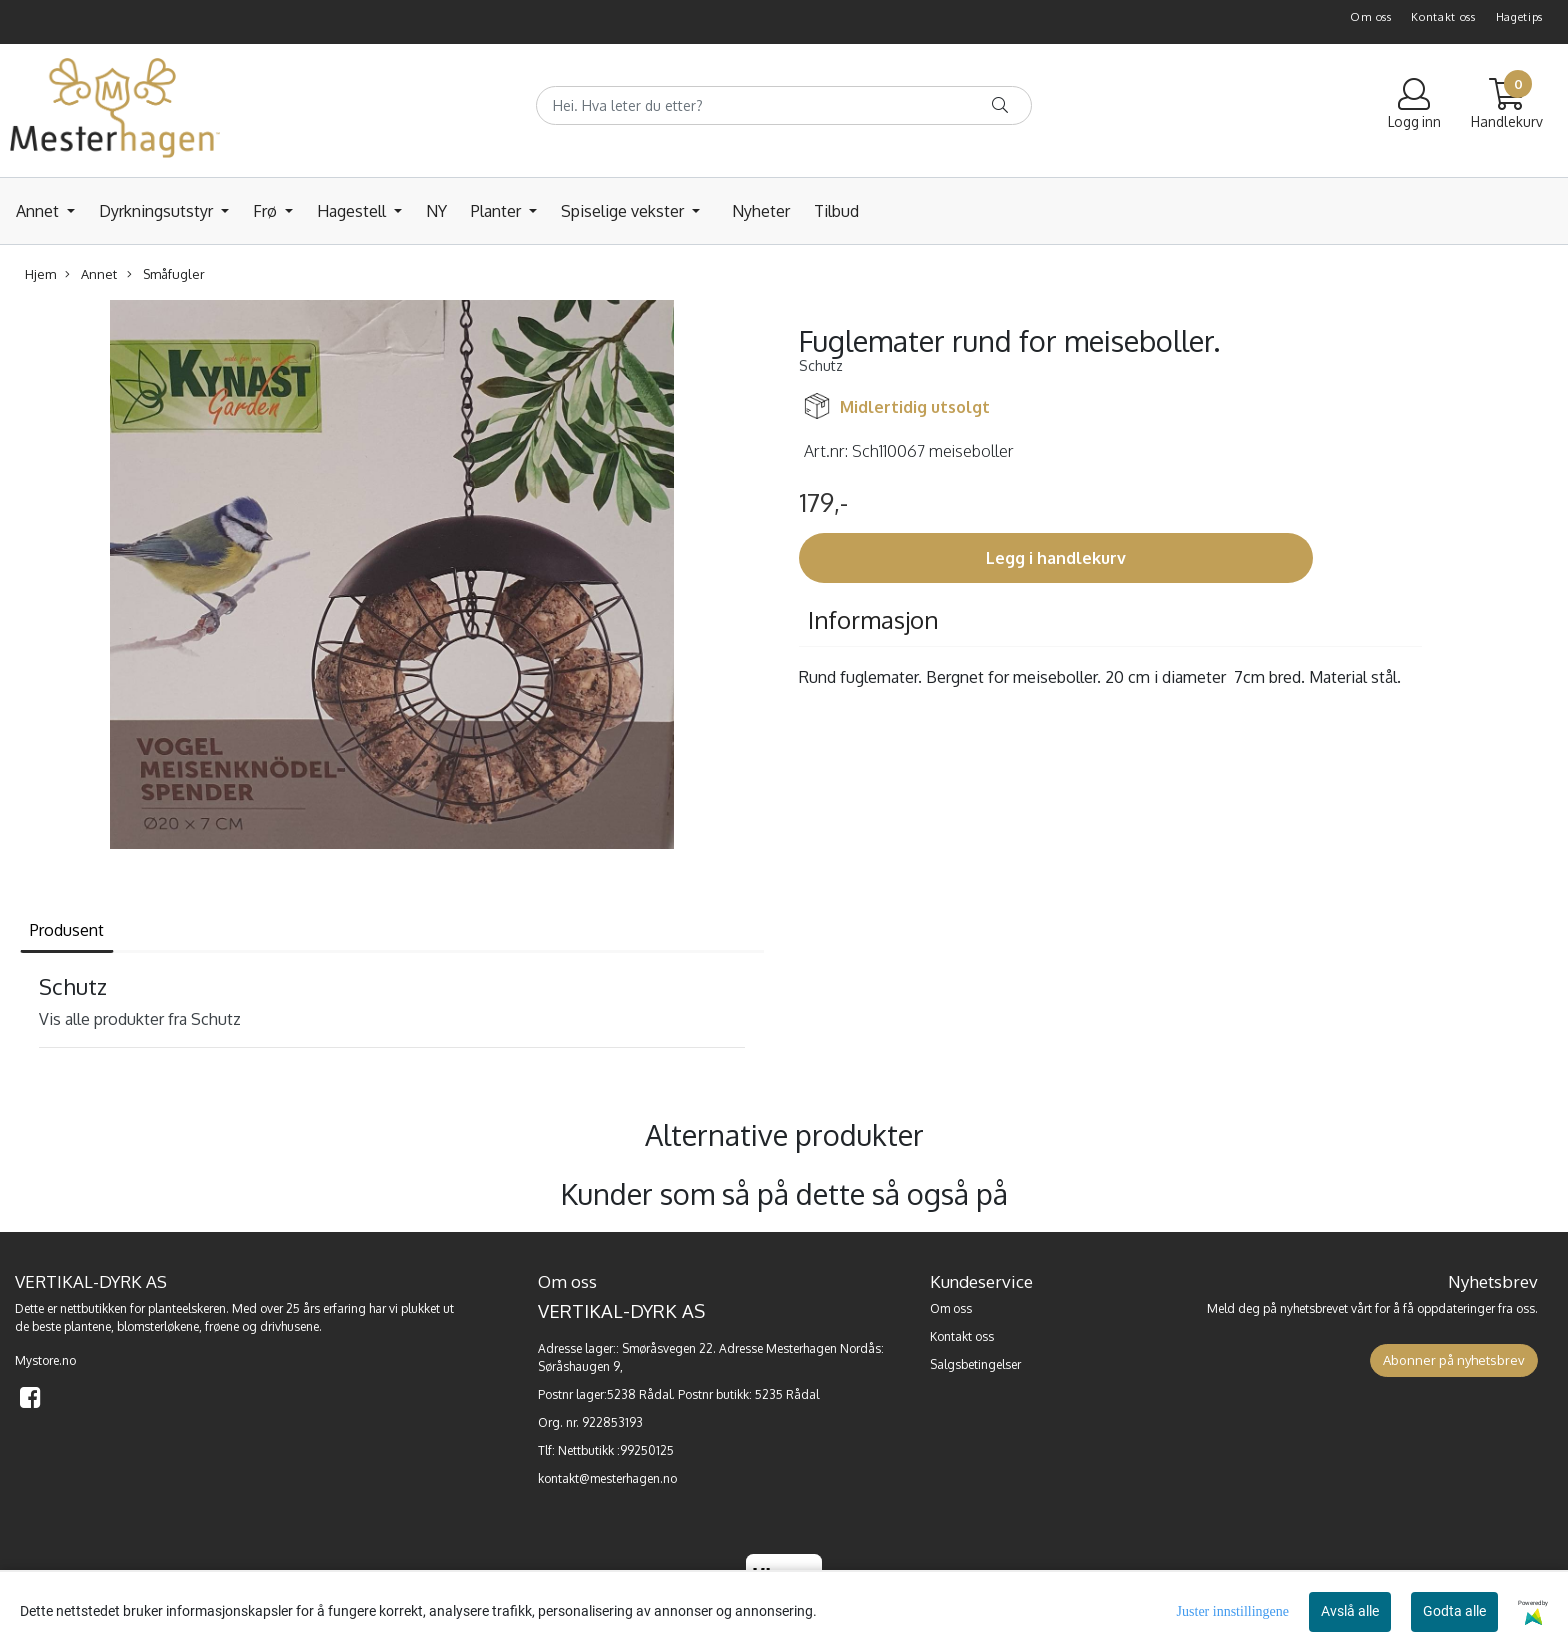 This screenshot has width=1568, height=1652. I want to click on Schutz, so click(821, 365).